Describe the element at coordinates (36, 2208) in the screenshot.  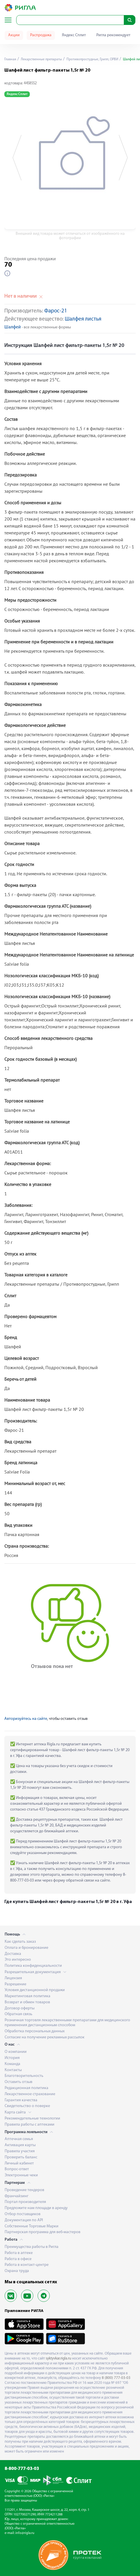
I see `Предложите нам площади в аренду` at that location.